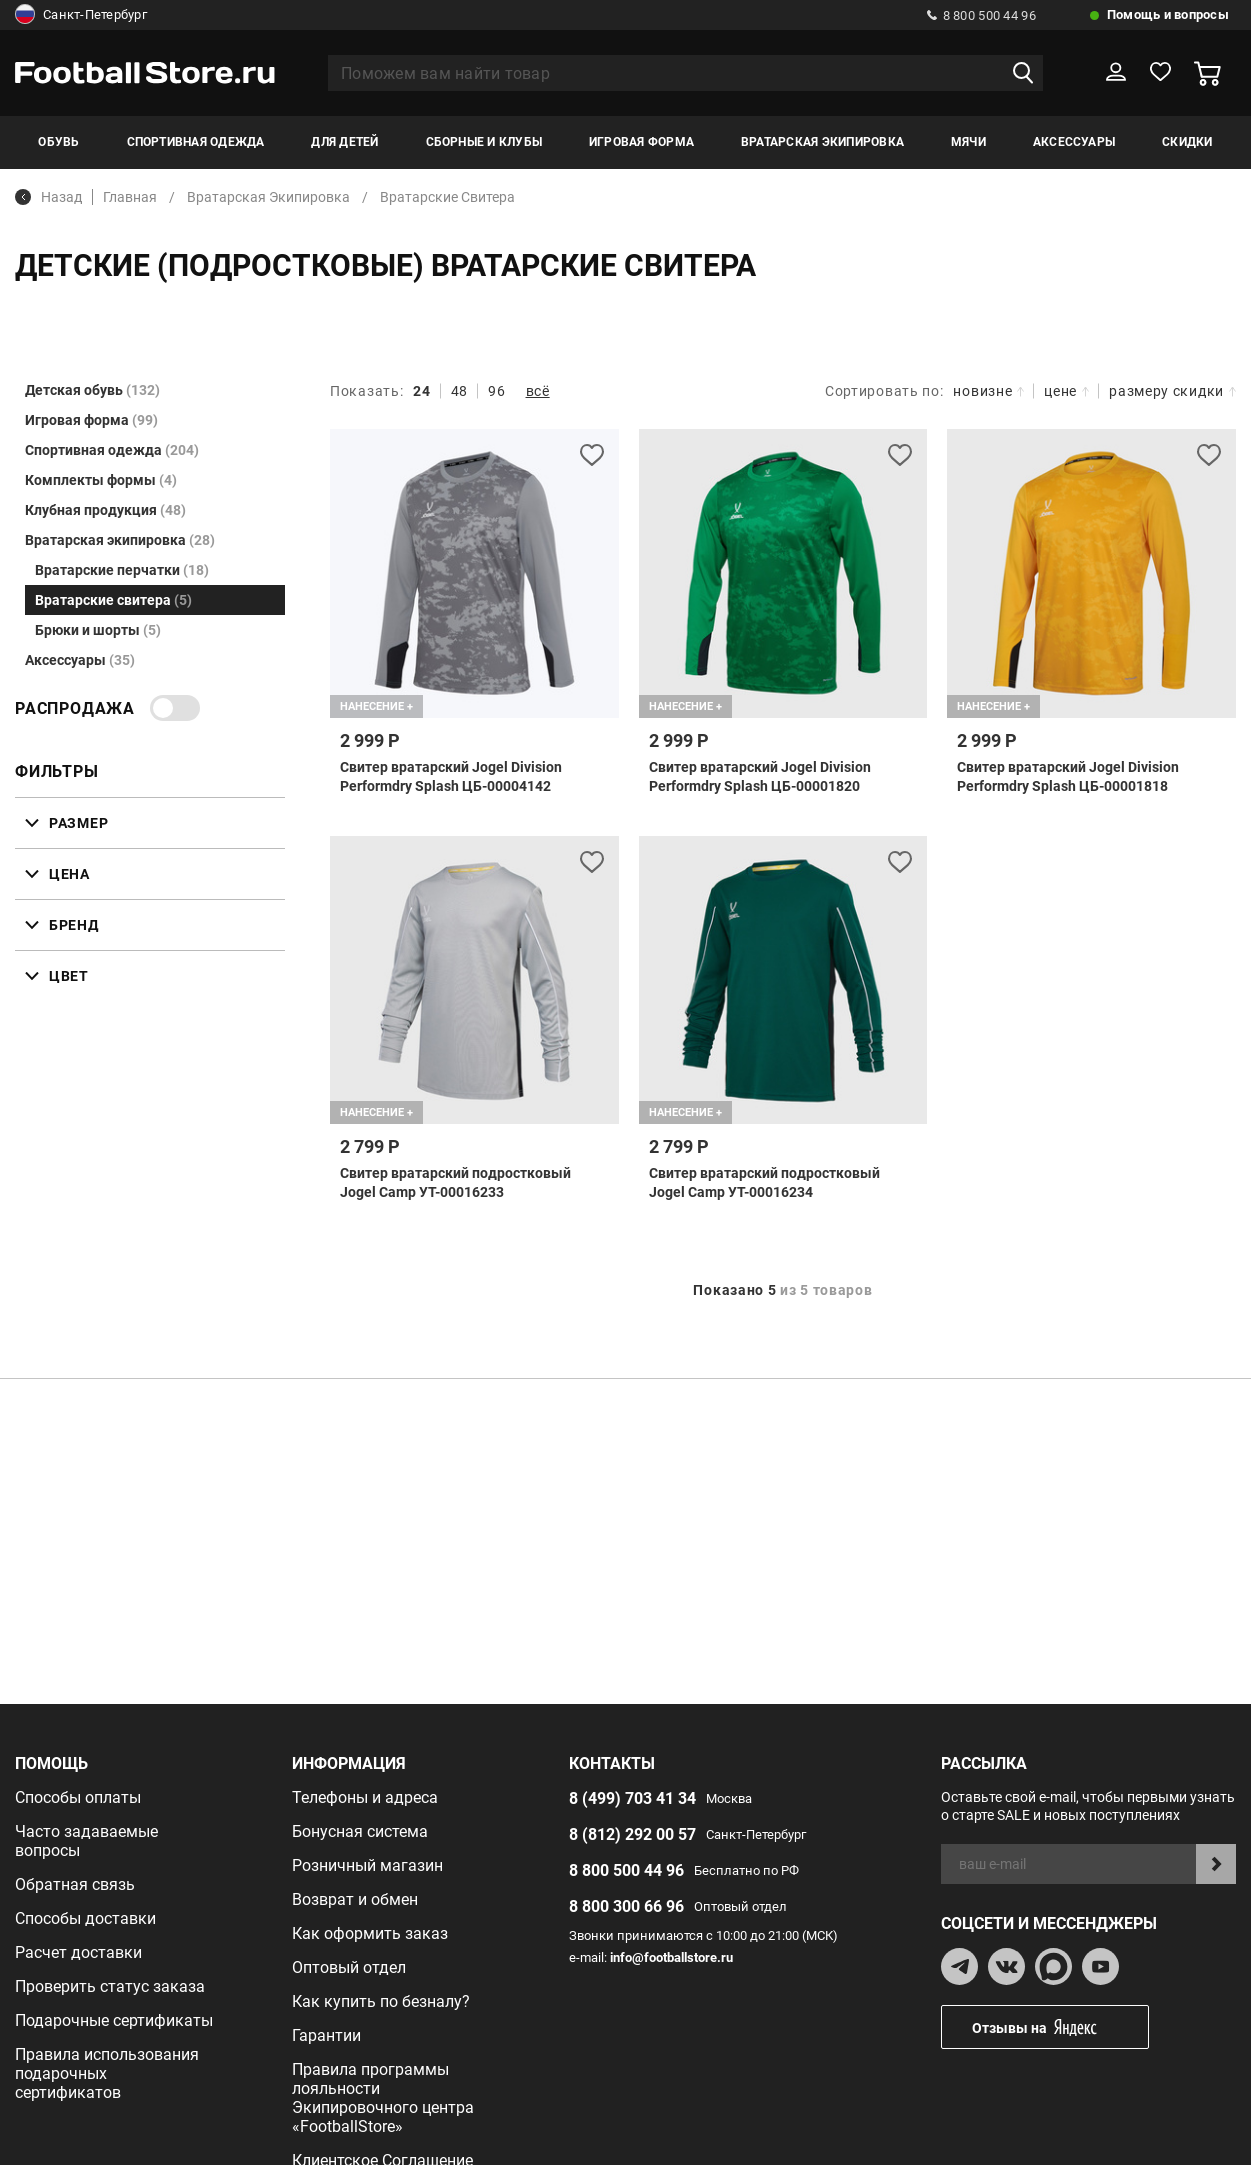 Image resolution: width=1251 pixels, height=2165 pixels. What do you see at coordinates (367, 1865) in the screenshot?
I see `Розничный магазин` at bounding box center [367, 1865].